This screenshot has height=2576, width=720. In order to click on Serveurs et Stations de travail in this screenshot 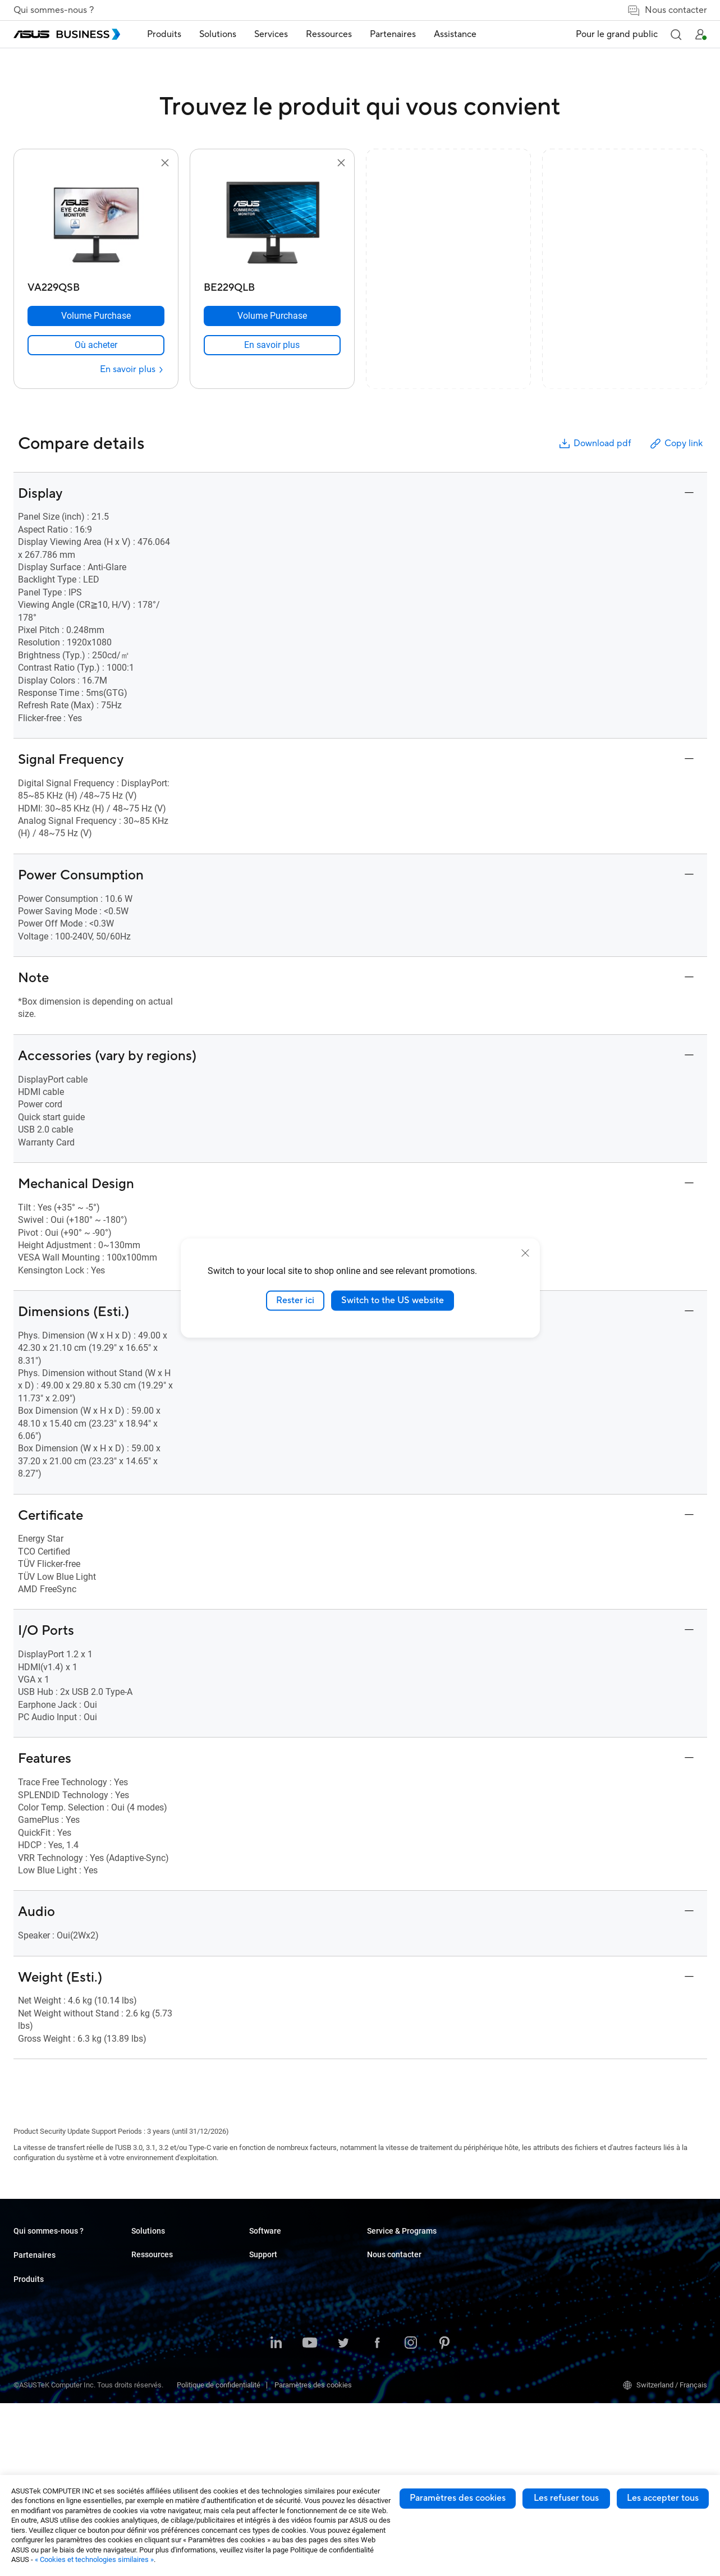, I will do `click(178, 2334)`.